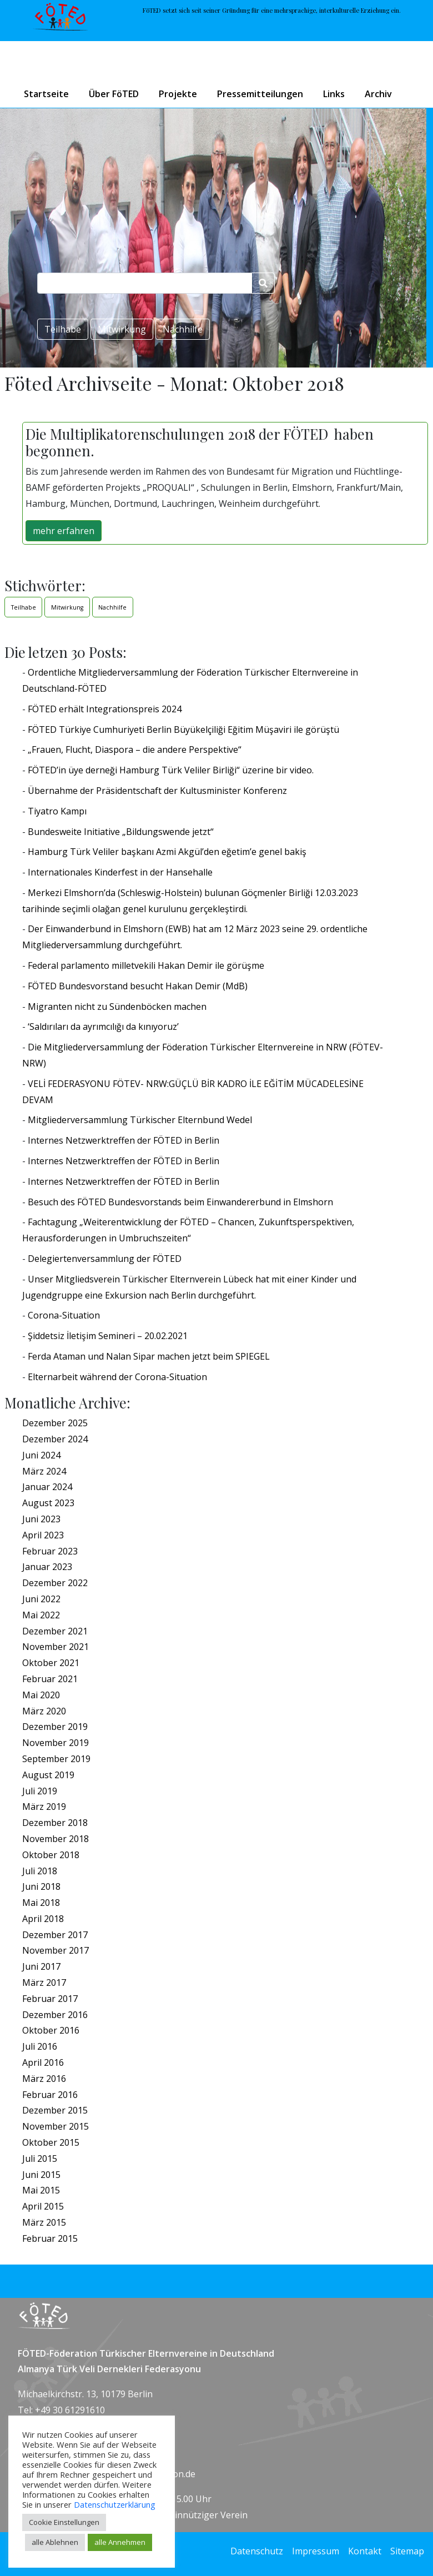  Describe the element at coordinates (44, 2078) in the screenshot. I see `März 2016` at that location.